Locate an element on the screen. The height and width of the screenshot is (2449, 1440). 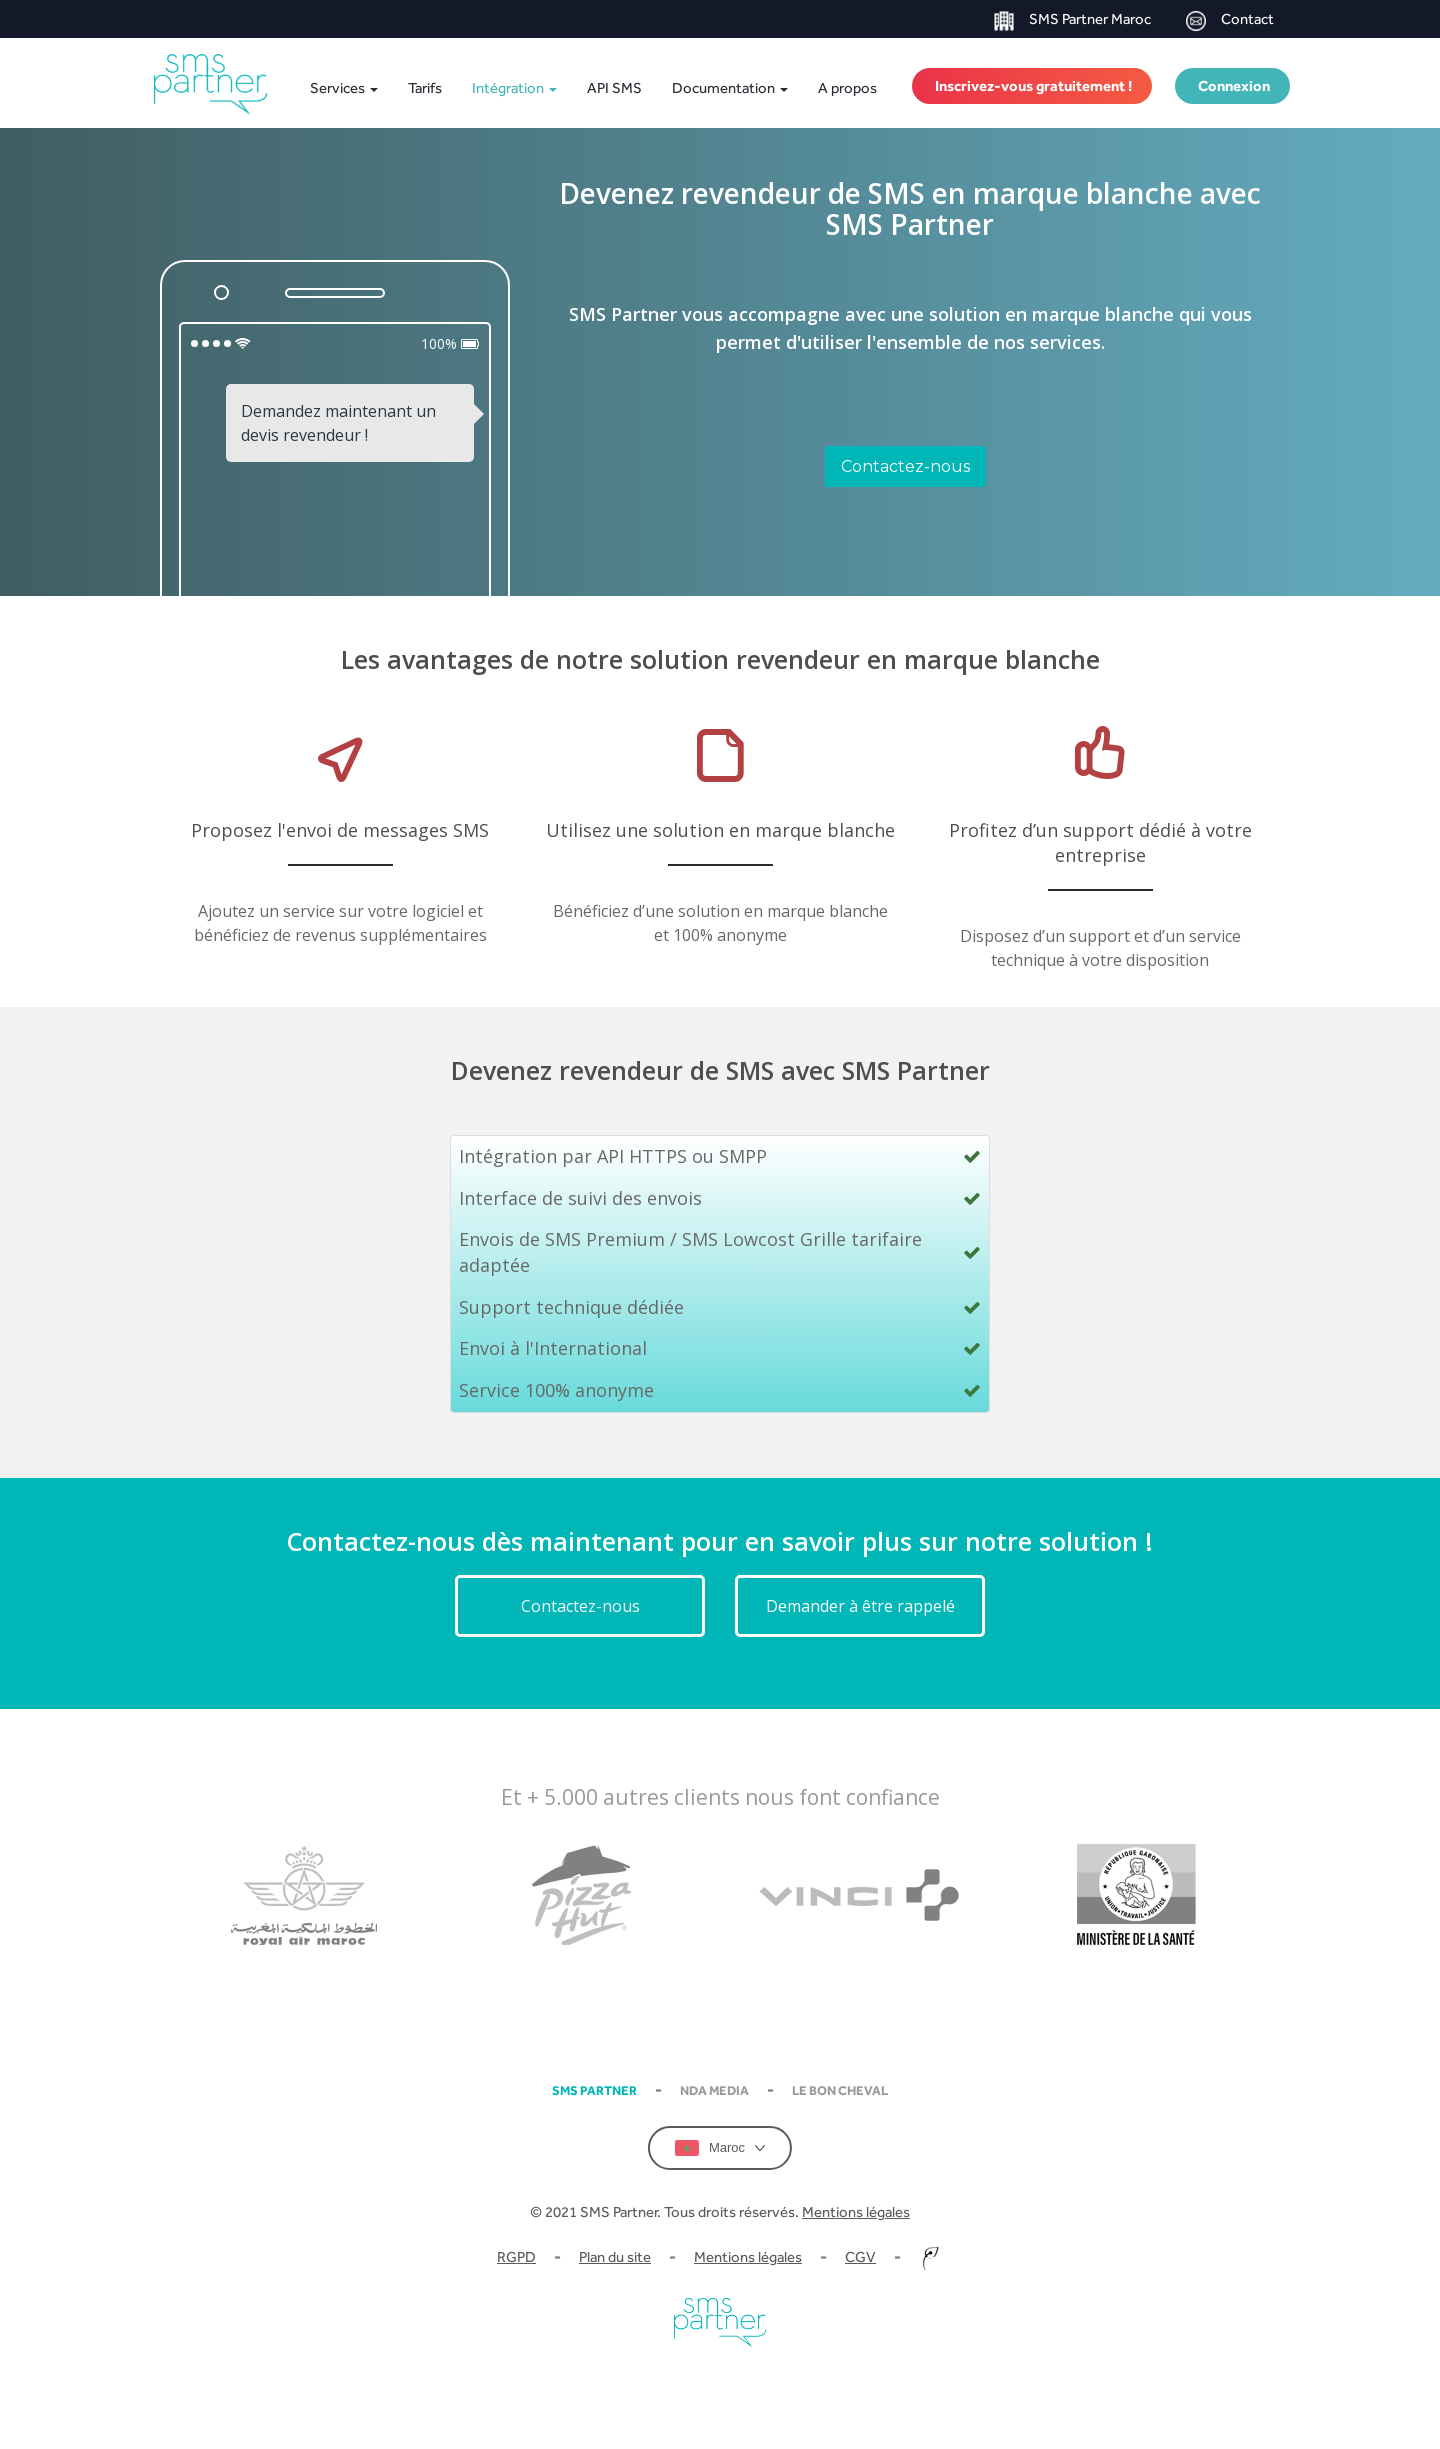
A propos is located at coordinates (847, 87).